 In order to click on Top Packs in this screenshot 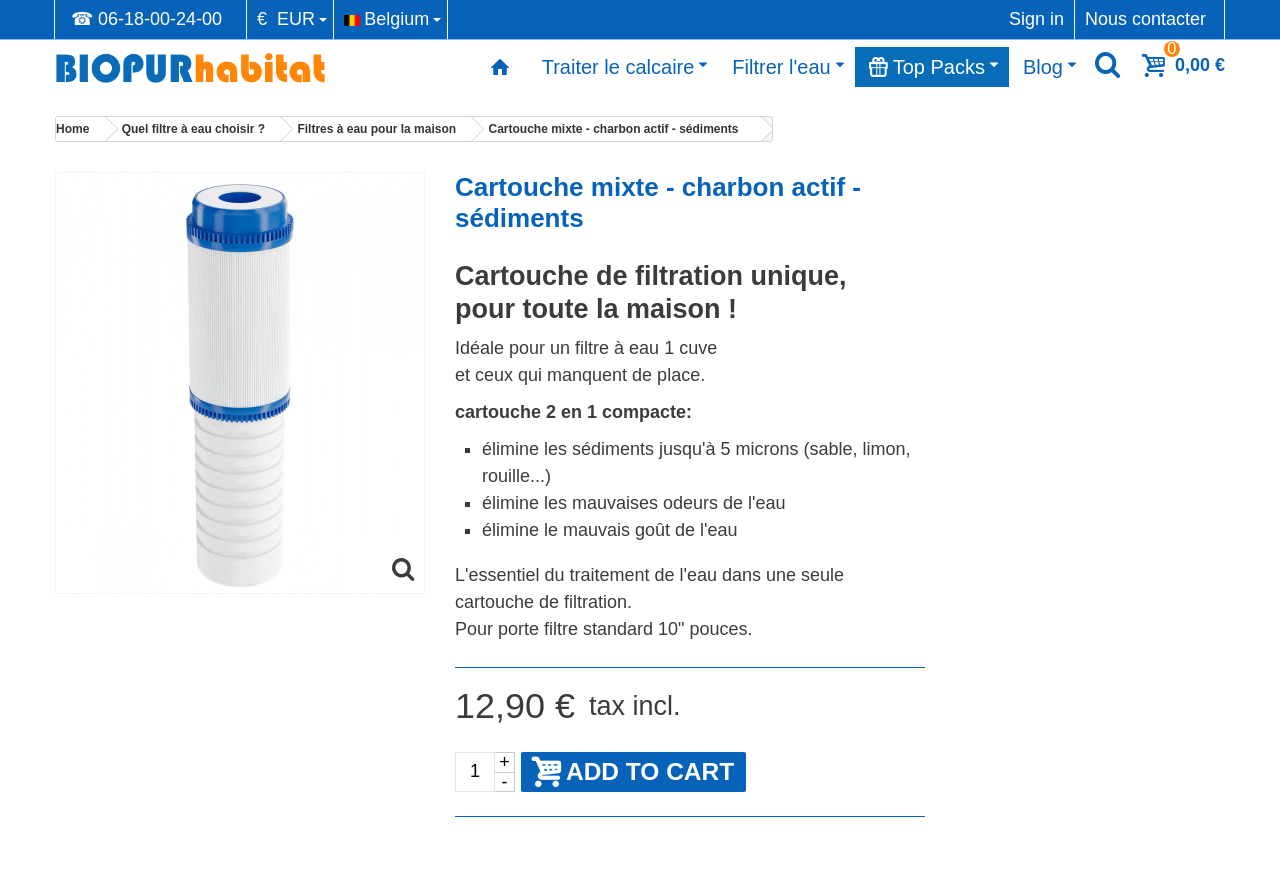, I will do `click(934, 67)`.